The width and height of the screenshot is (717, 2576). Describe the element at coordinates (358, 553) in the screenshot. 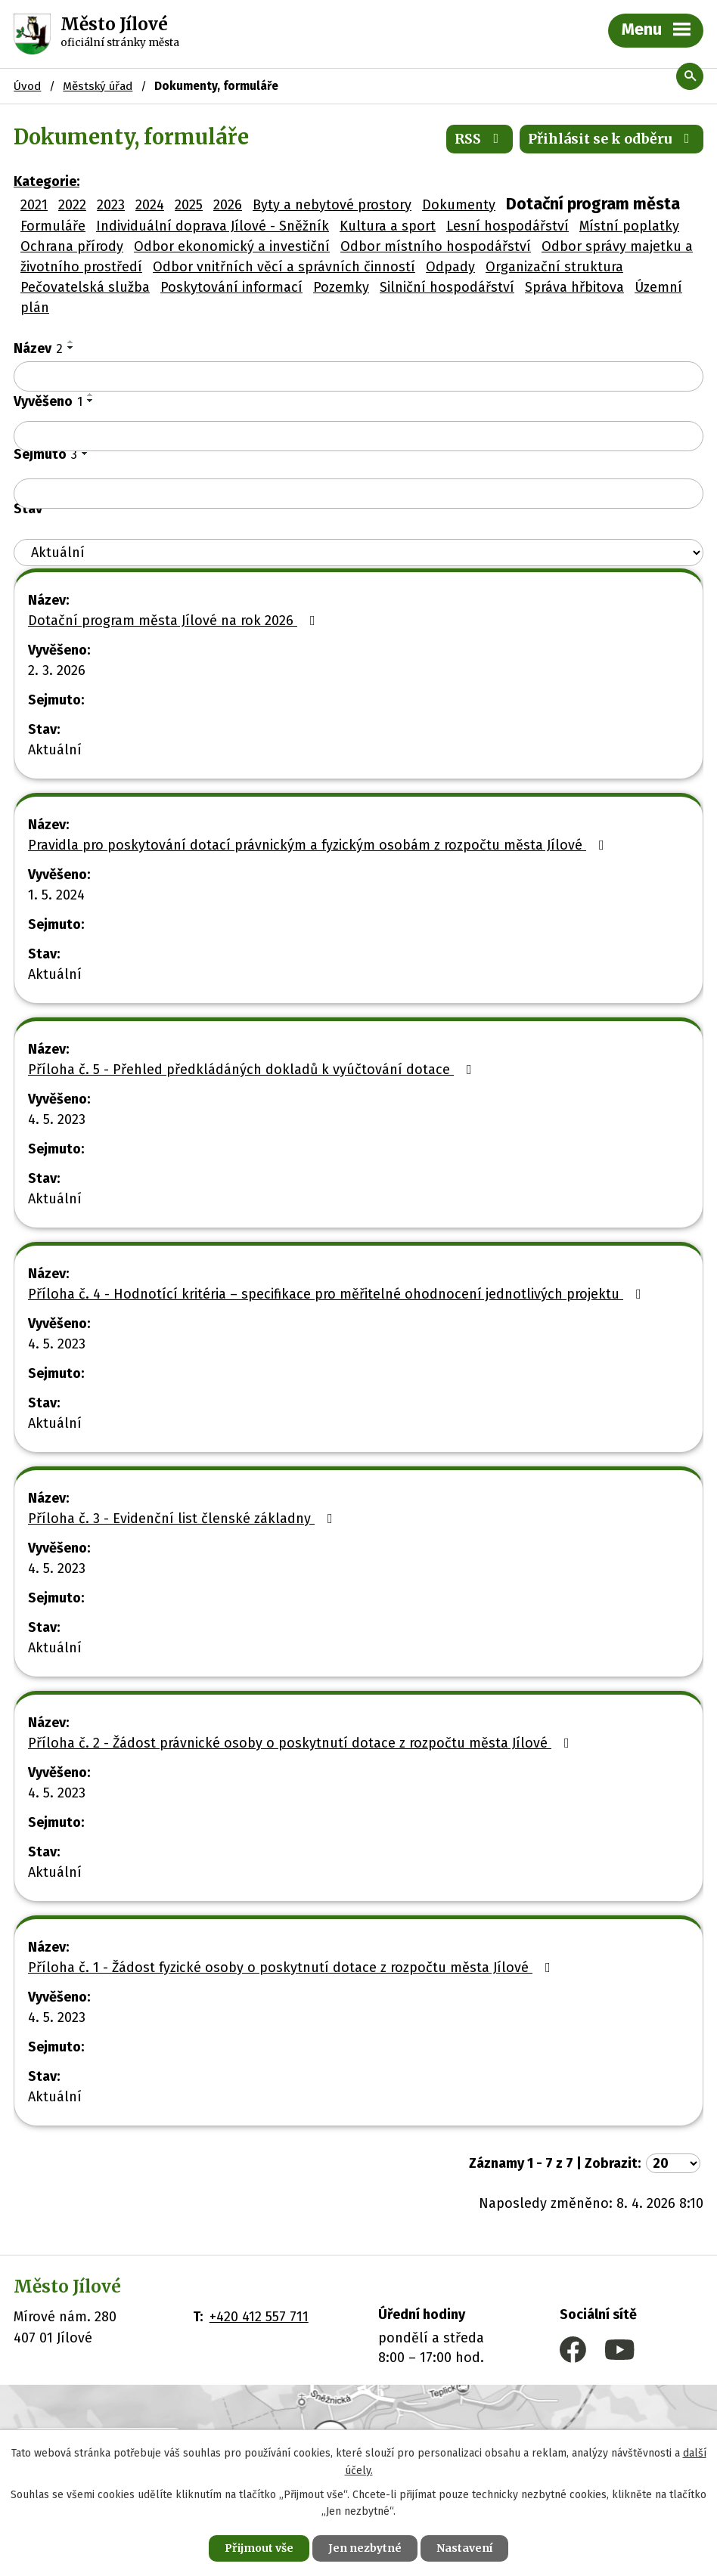

I see `[Filtrovat podle Stav]` at that location.